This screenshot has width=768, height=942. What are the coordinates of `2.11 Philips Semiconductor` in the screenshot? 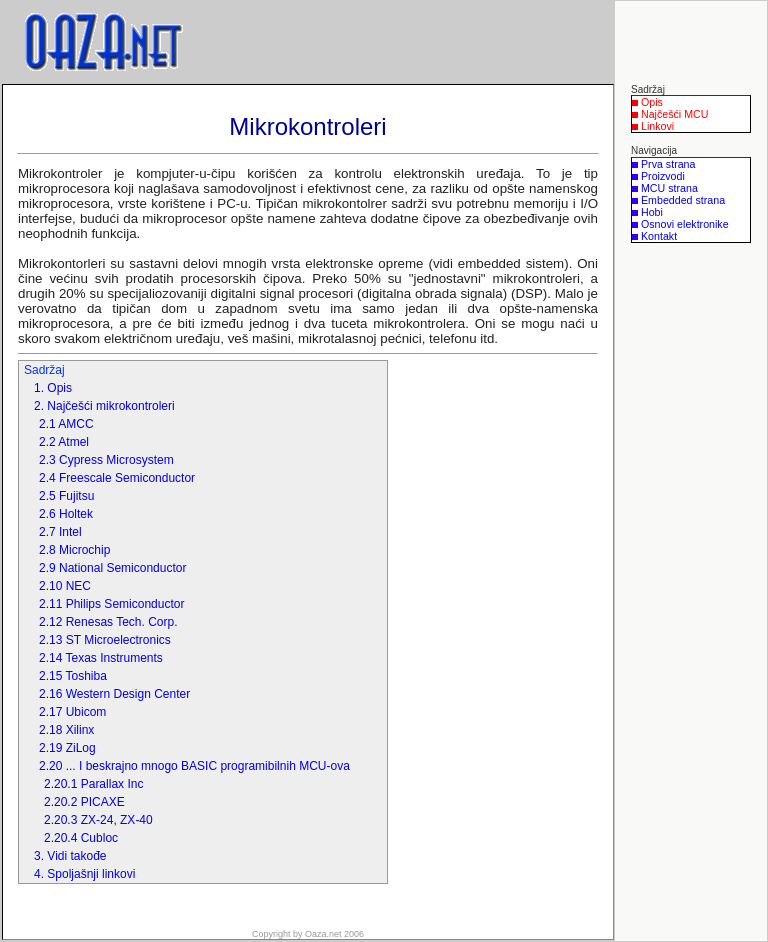 It's located at (111, 604).